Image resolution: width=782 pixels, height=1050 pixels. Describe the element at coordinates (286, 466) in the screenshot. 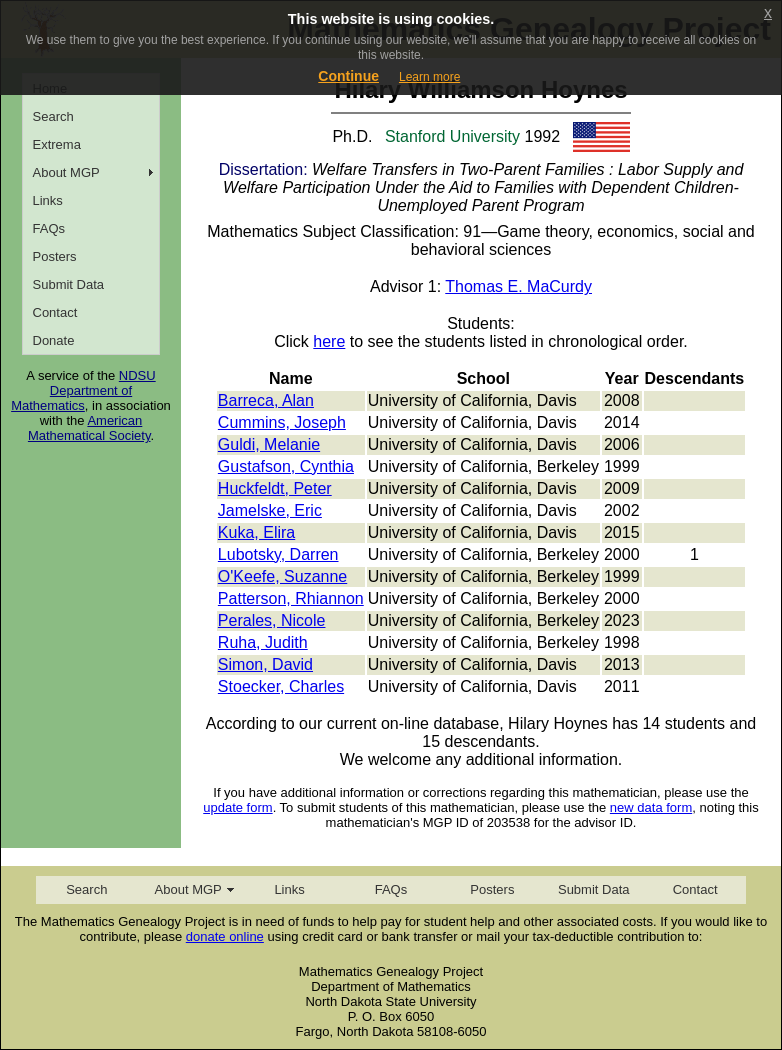

I see `Gustafson, Cynthia` at that location.